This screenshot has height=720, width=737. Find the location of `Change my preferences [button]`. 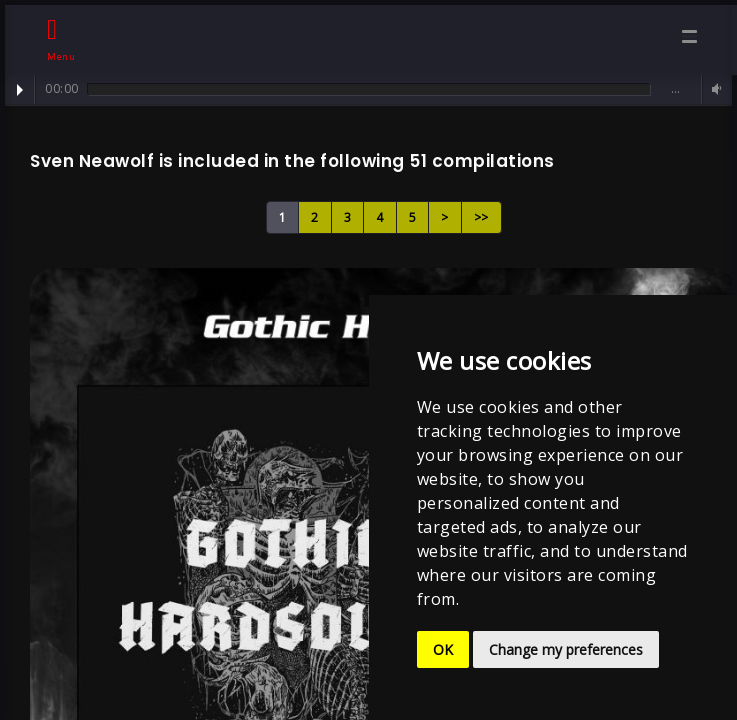

Change my preferences [button] is located at coordinates (566, 649).